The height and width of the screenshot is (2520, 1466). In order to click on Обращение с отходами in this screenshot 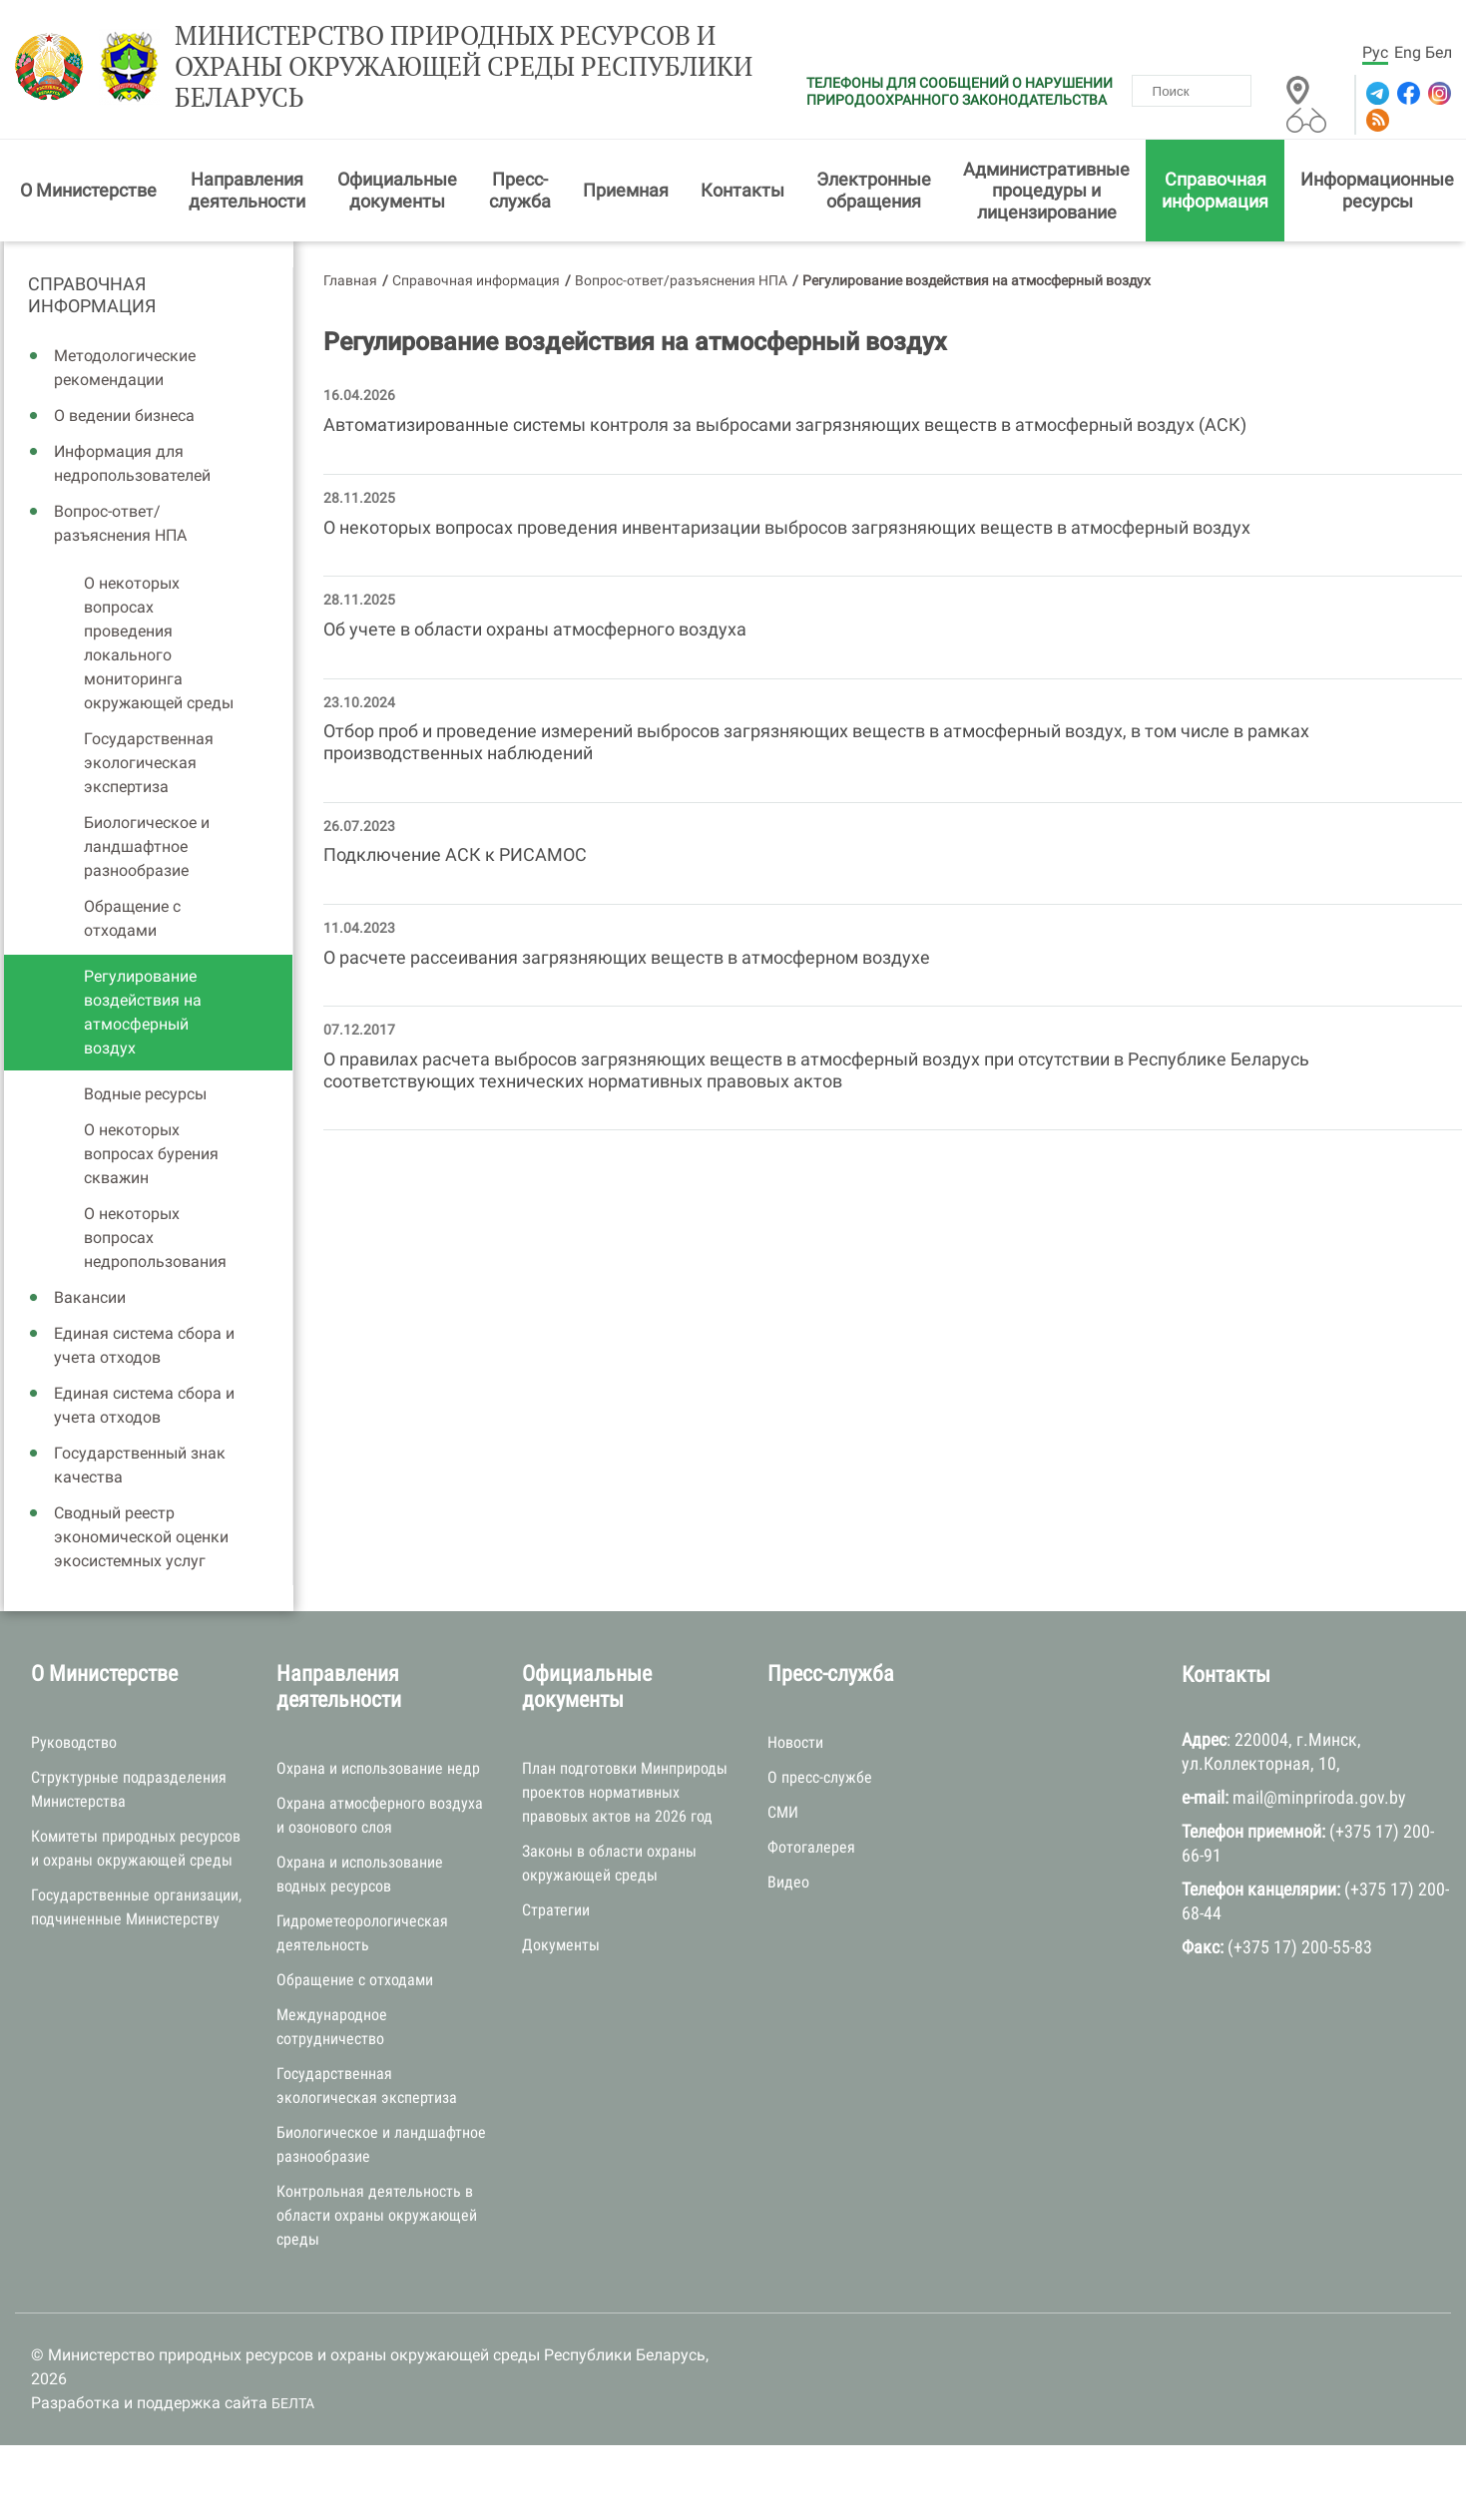, I will do `click(132, 918)`.